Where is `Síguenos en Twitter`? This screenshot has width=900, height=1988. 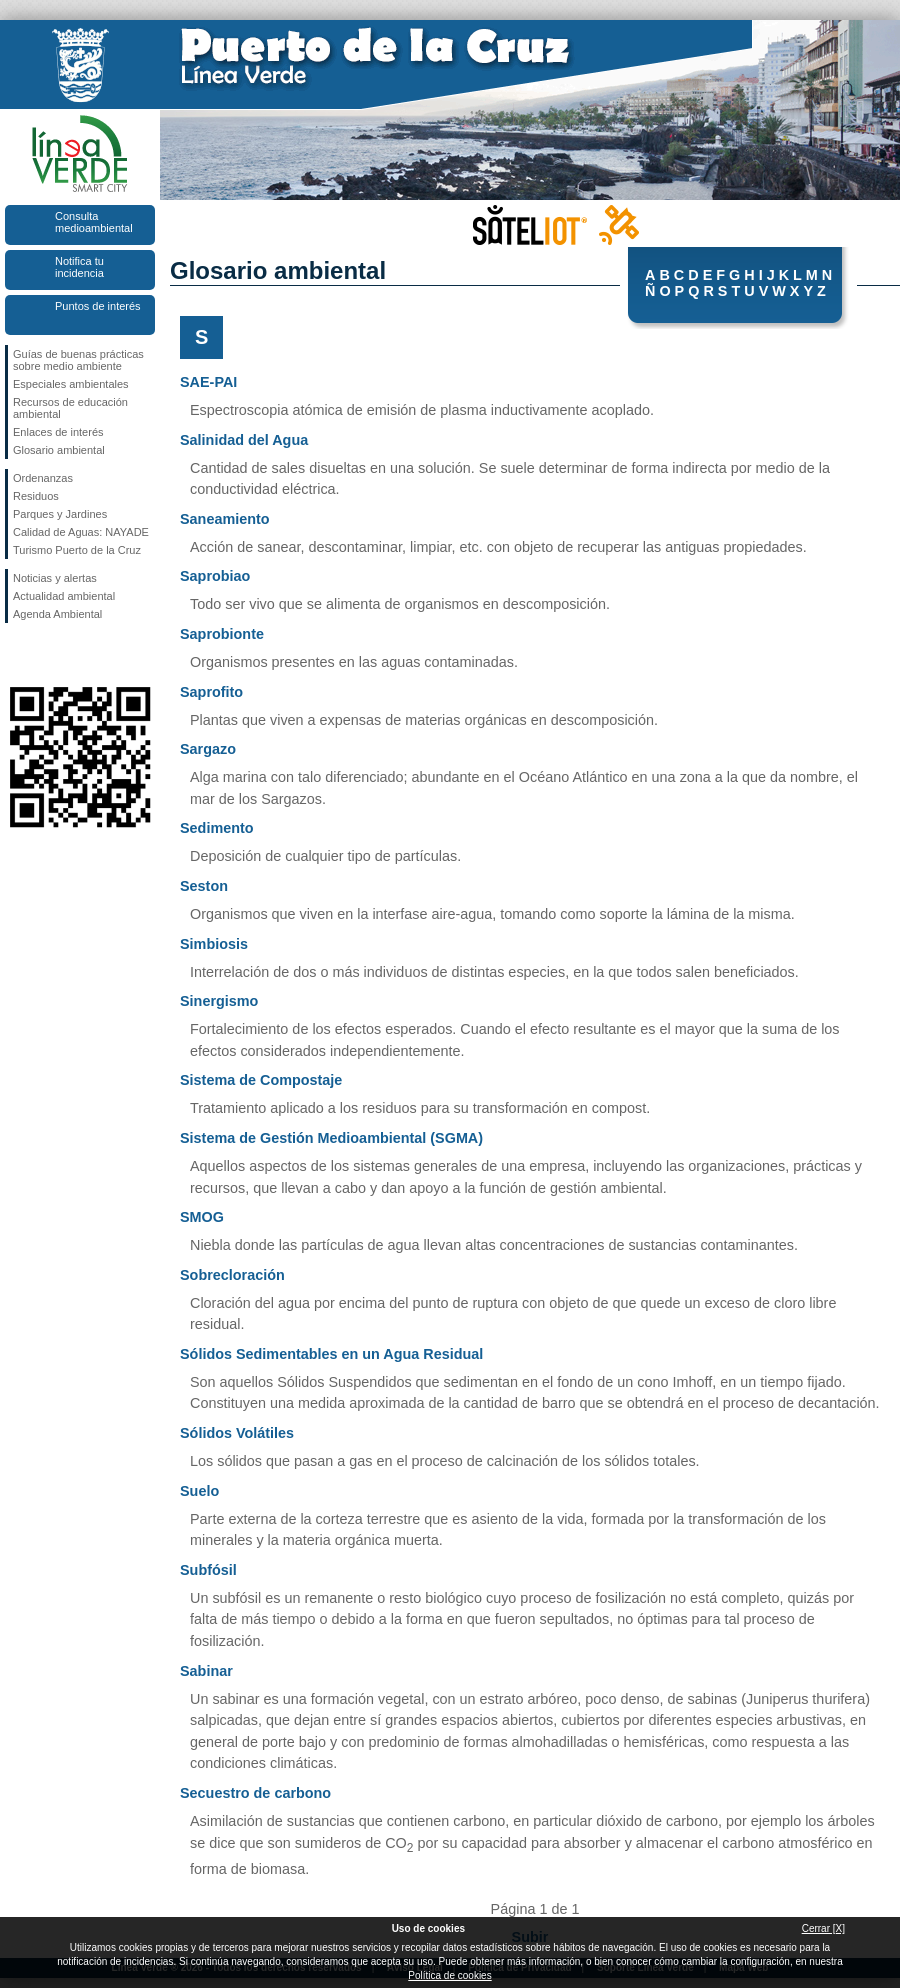
Síguenos en Twitter is located at coordinates (50, 655).